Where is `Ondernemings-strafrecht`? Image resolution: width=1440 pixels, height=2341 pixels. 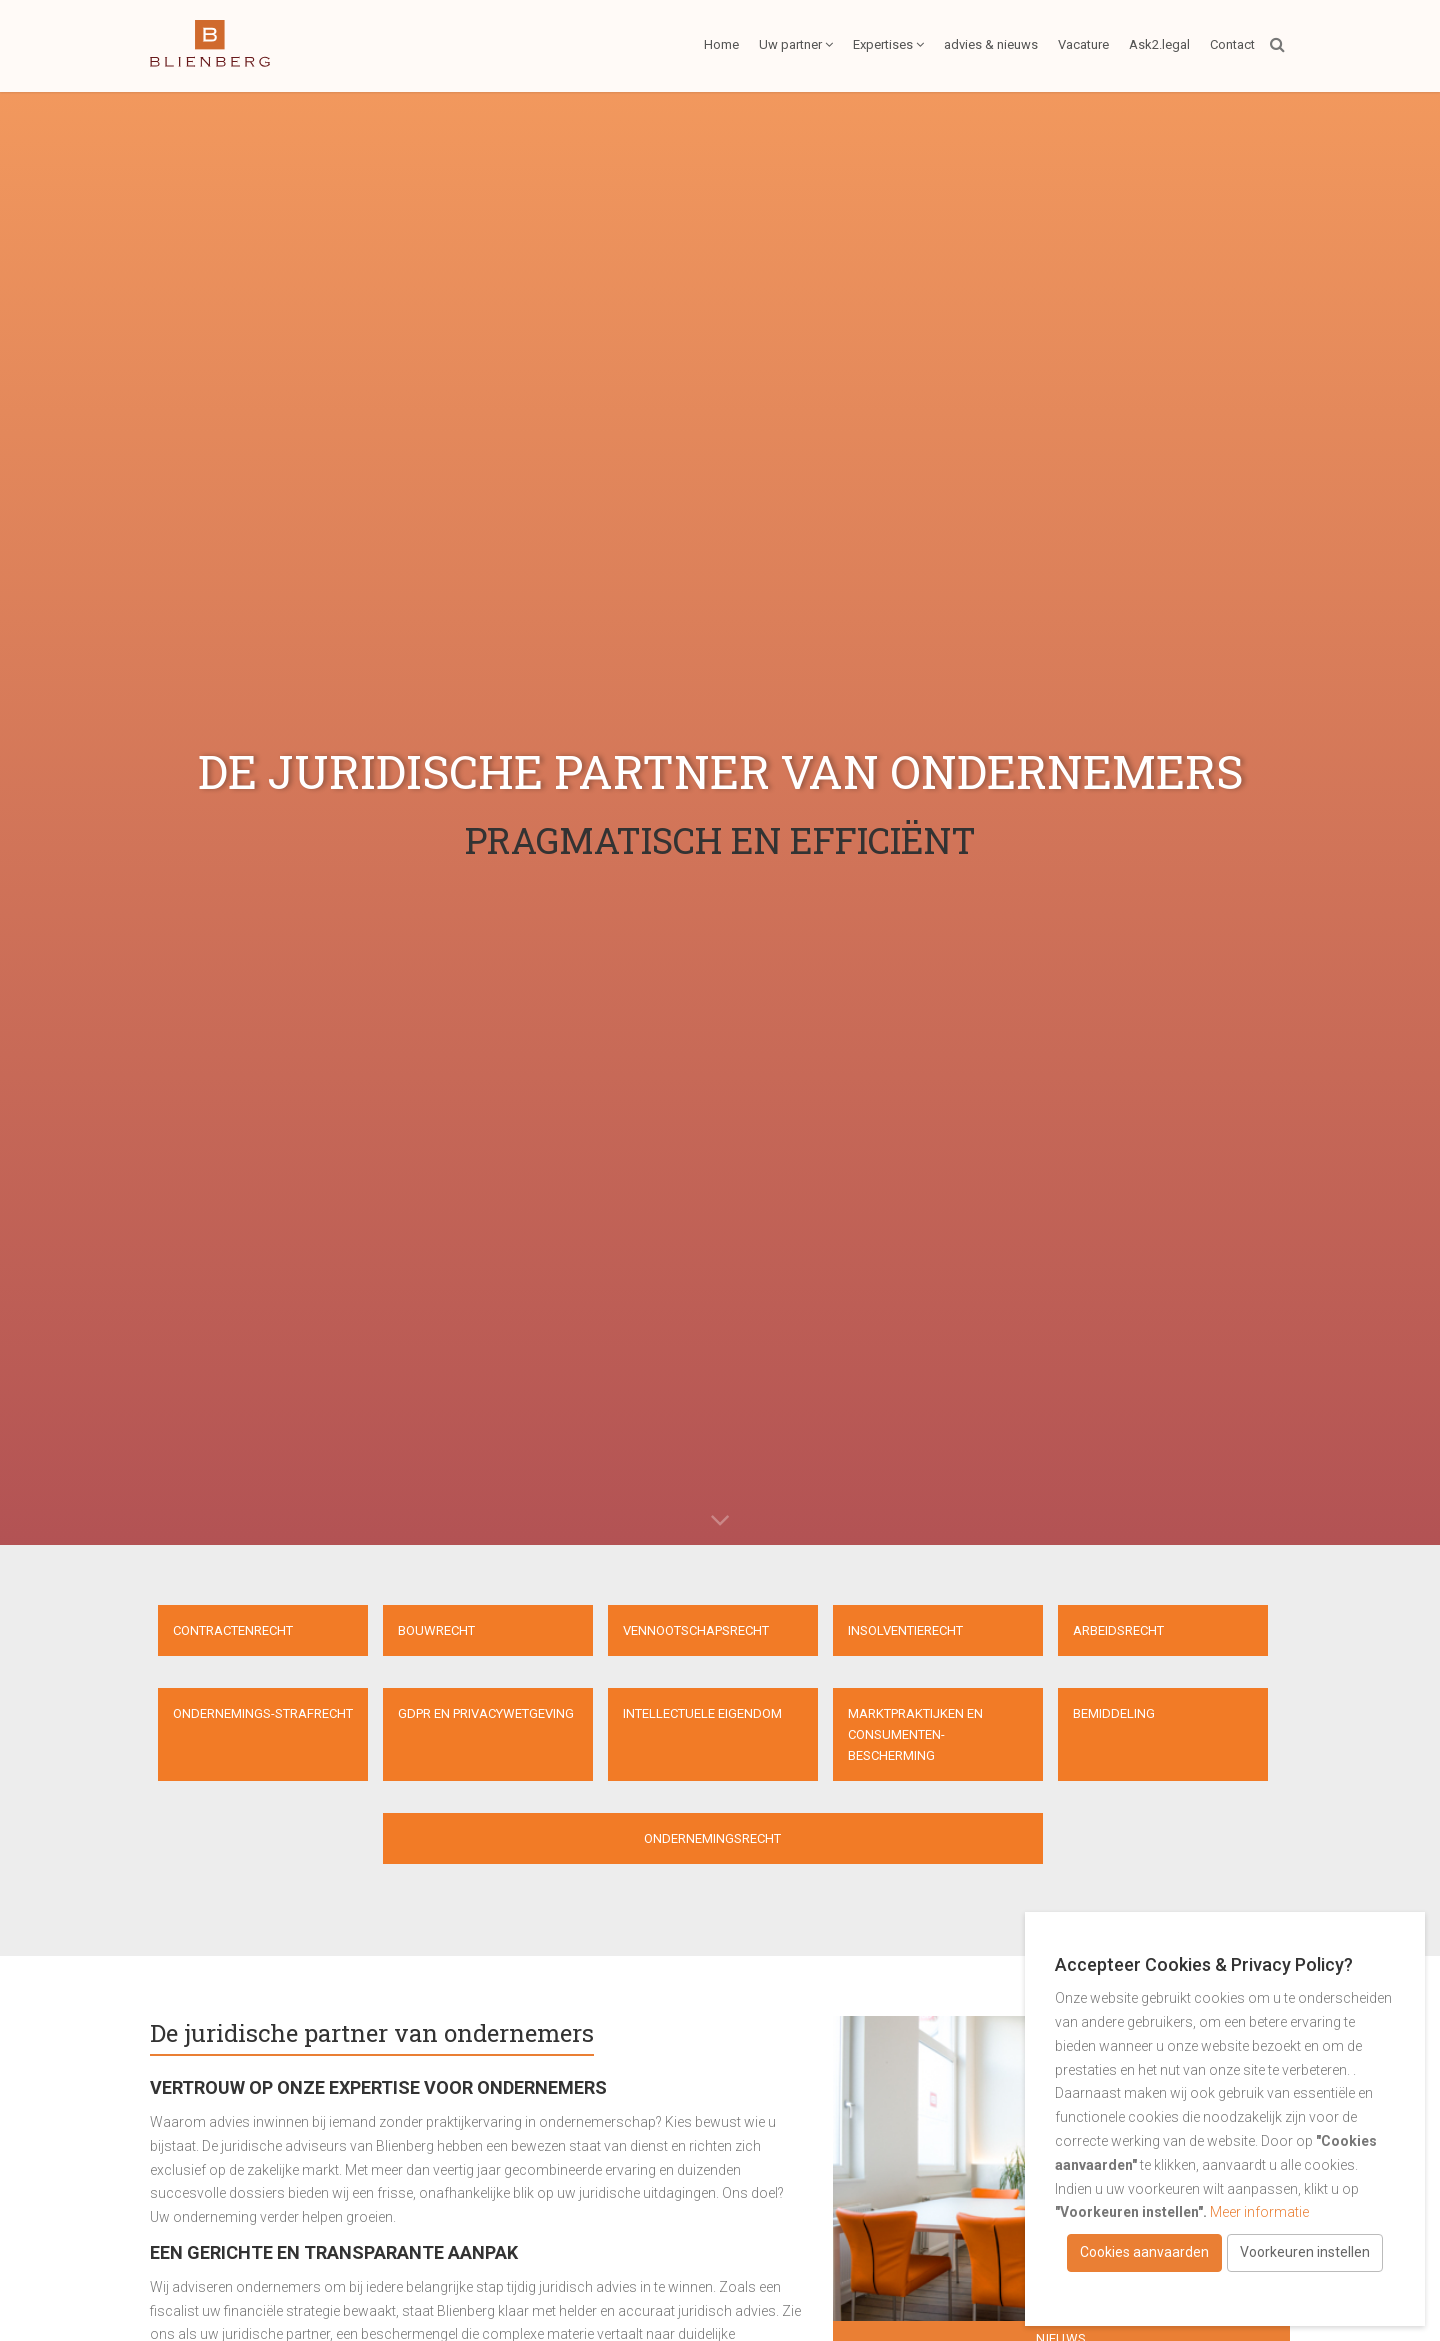 Ondernemings-strafrecht is located at coordinates (263, 1713).